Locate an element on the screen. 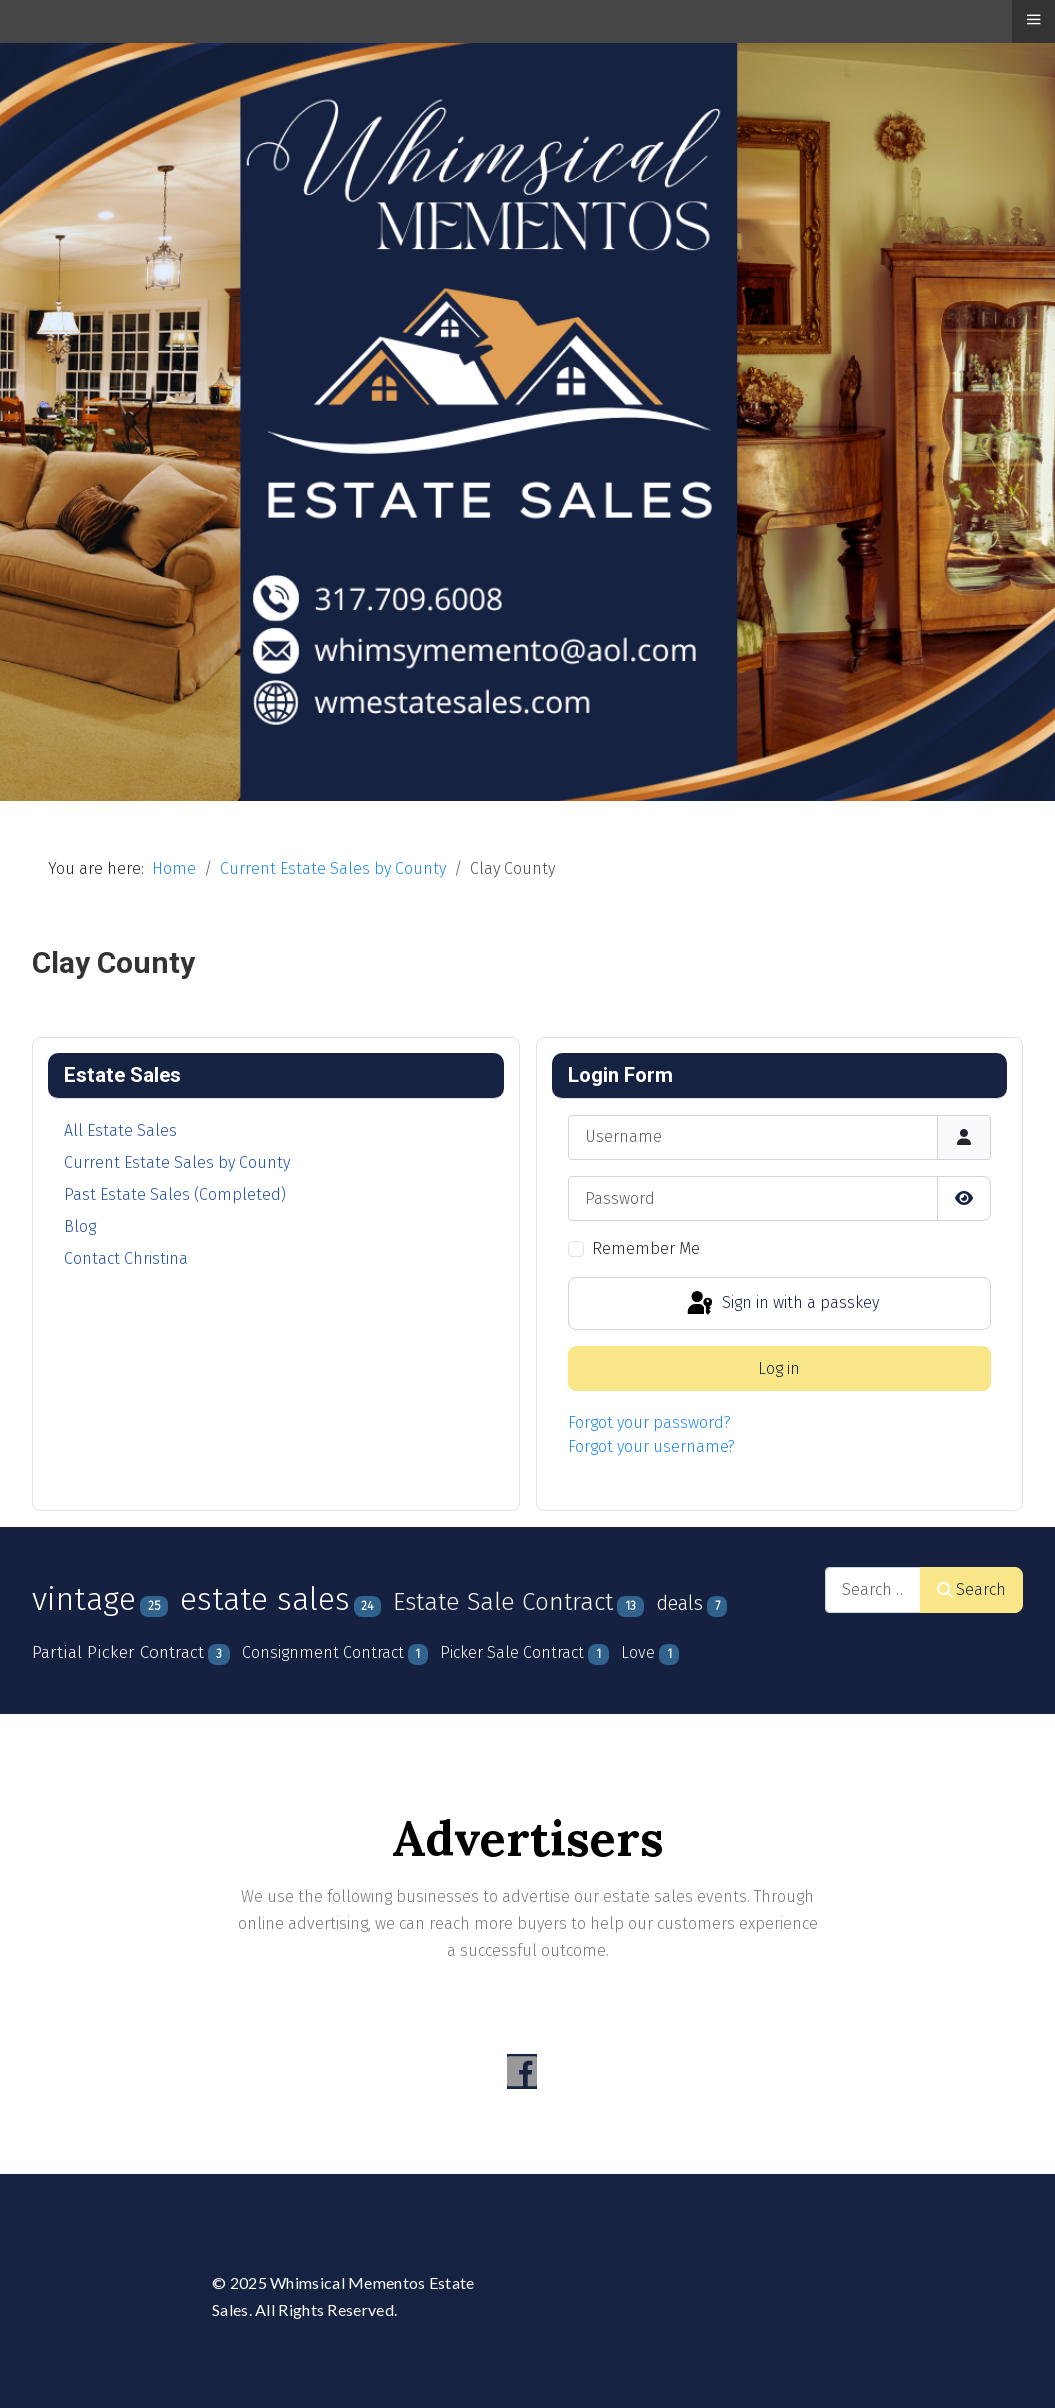  Remember Me is located at coordinates (646, 1248).